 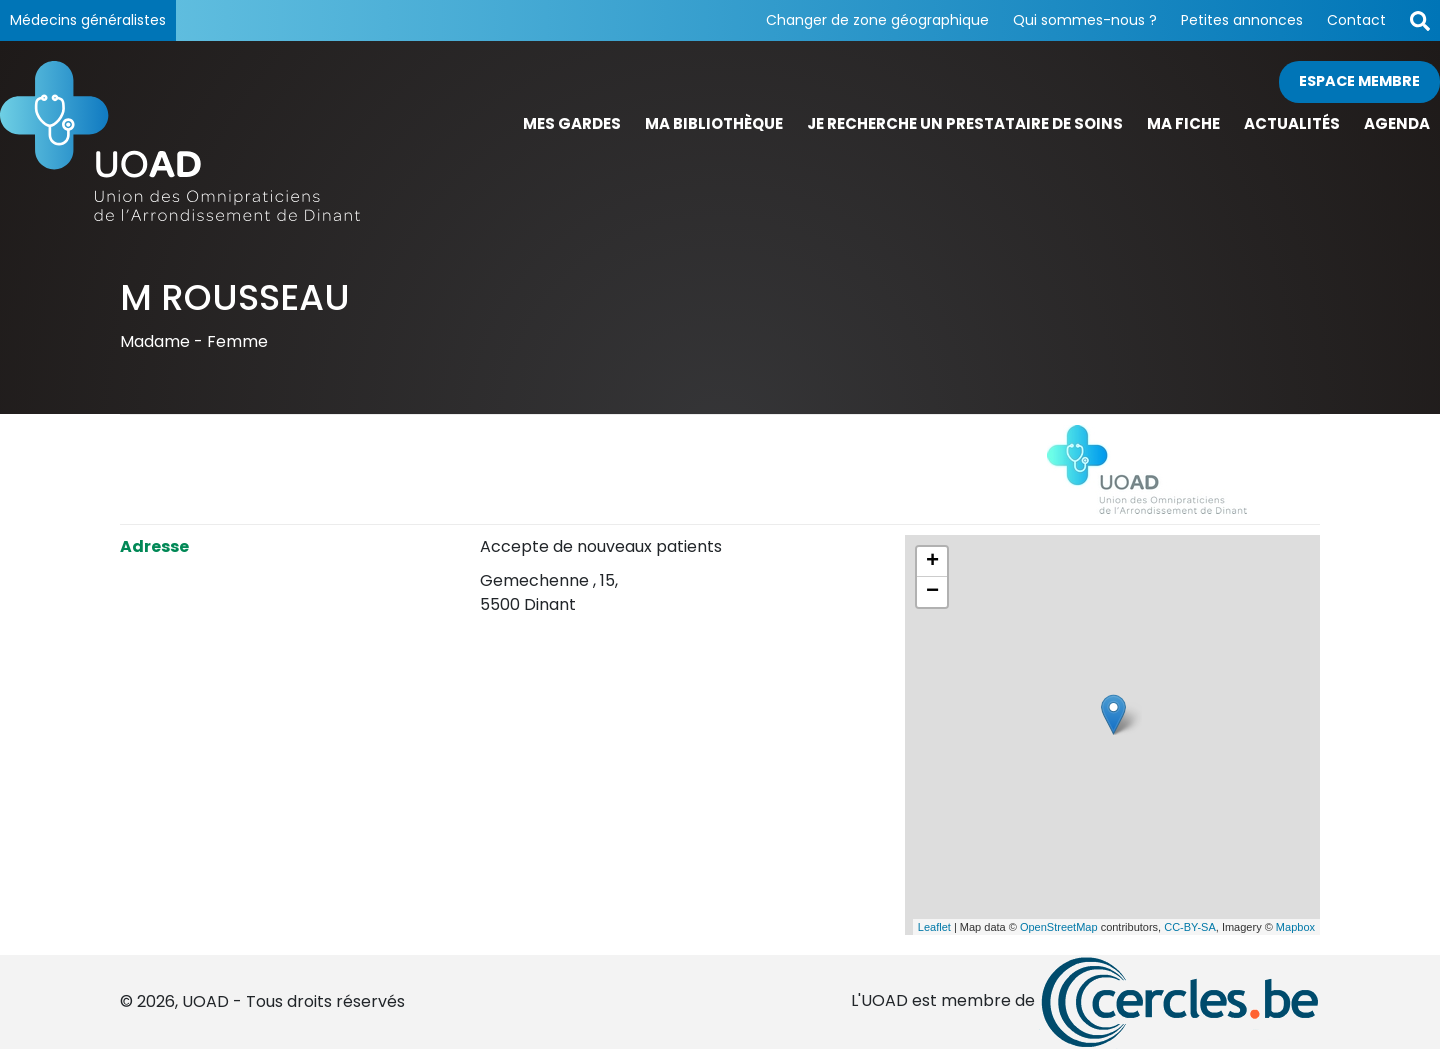 I want to click on Actualités, so click(x=1292, y=123).